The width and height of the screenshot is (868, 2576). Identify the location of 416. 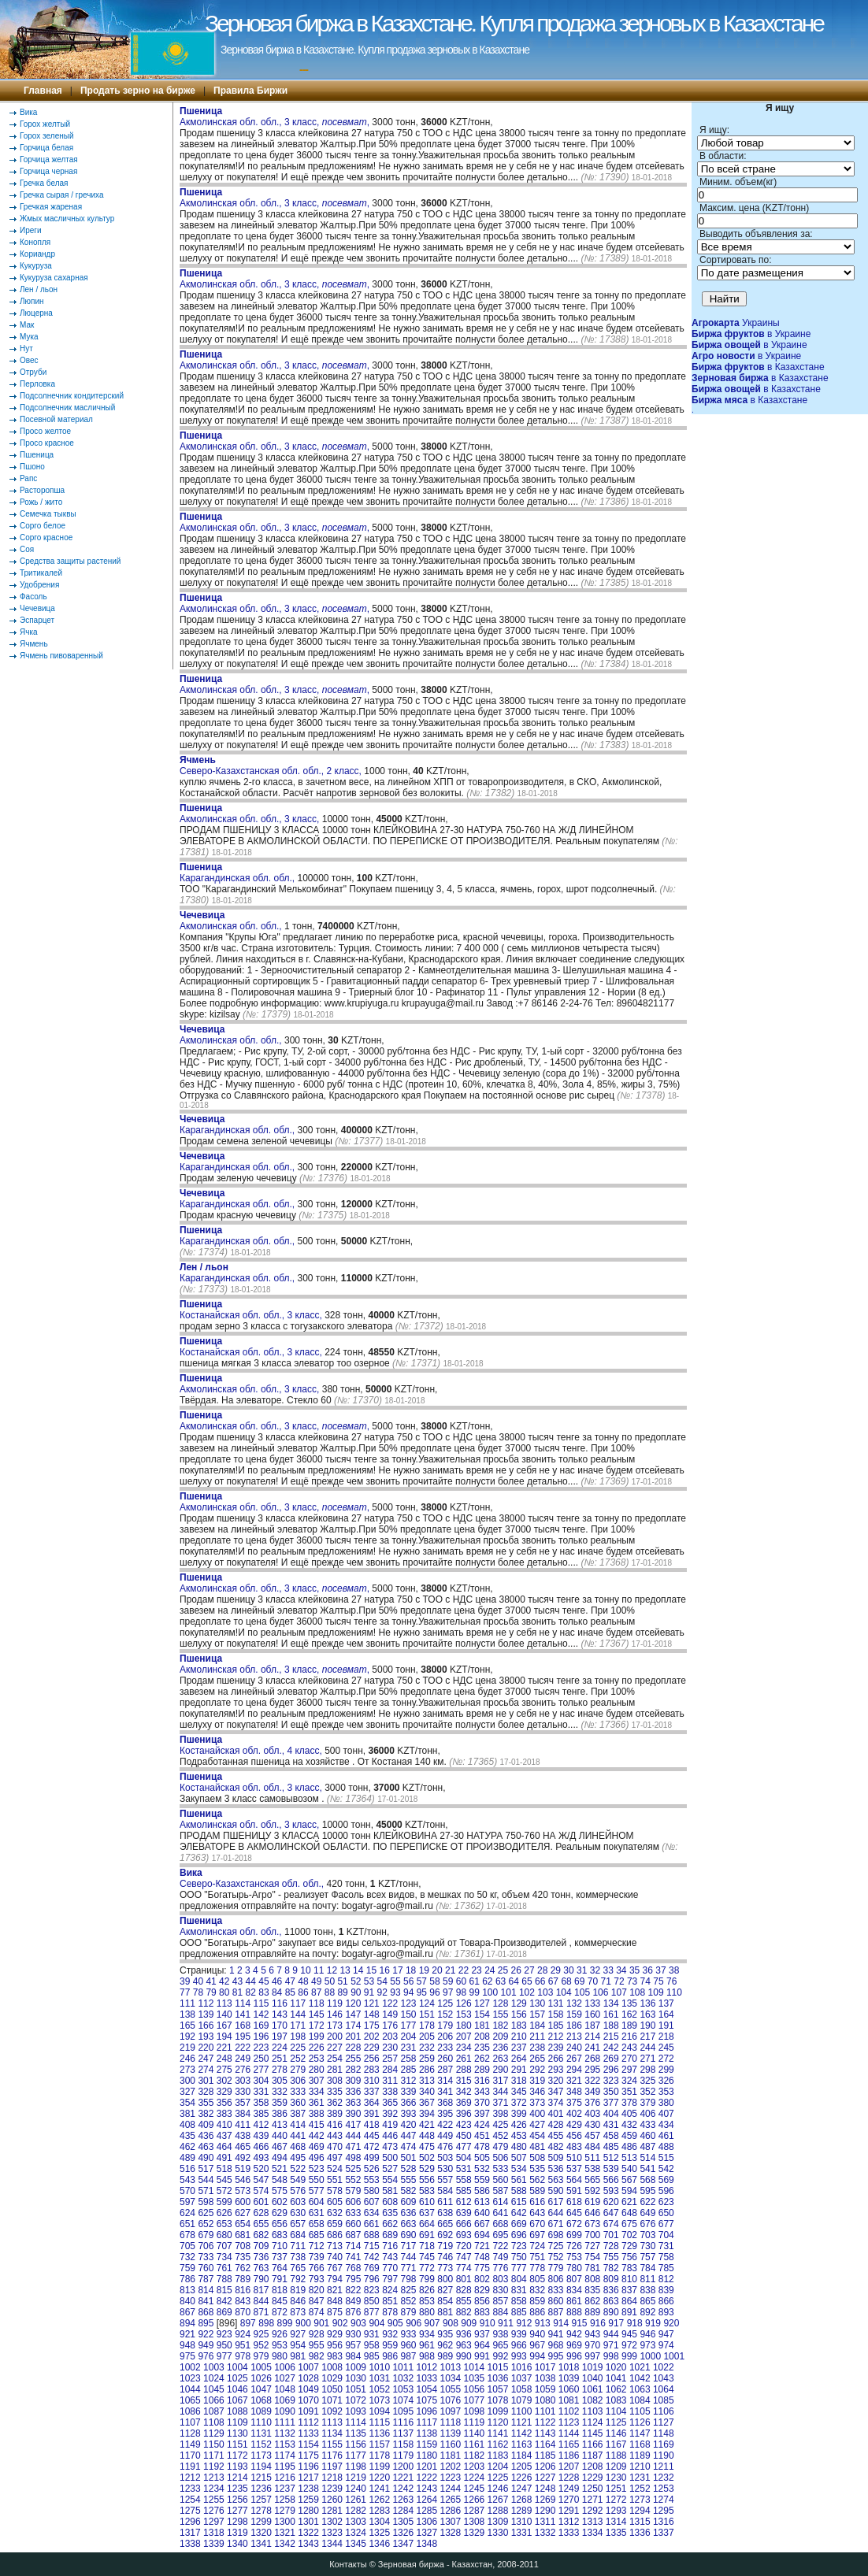
(335, 2124).